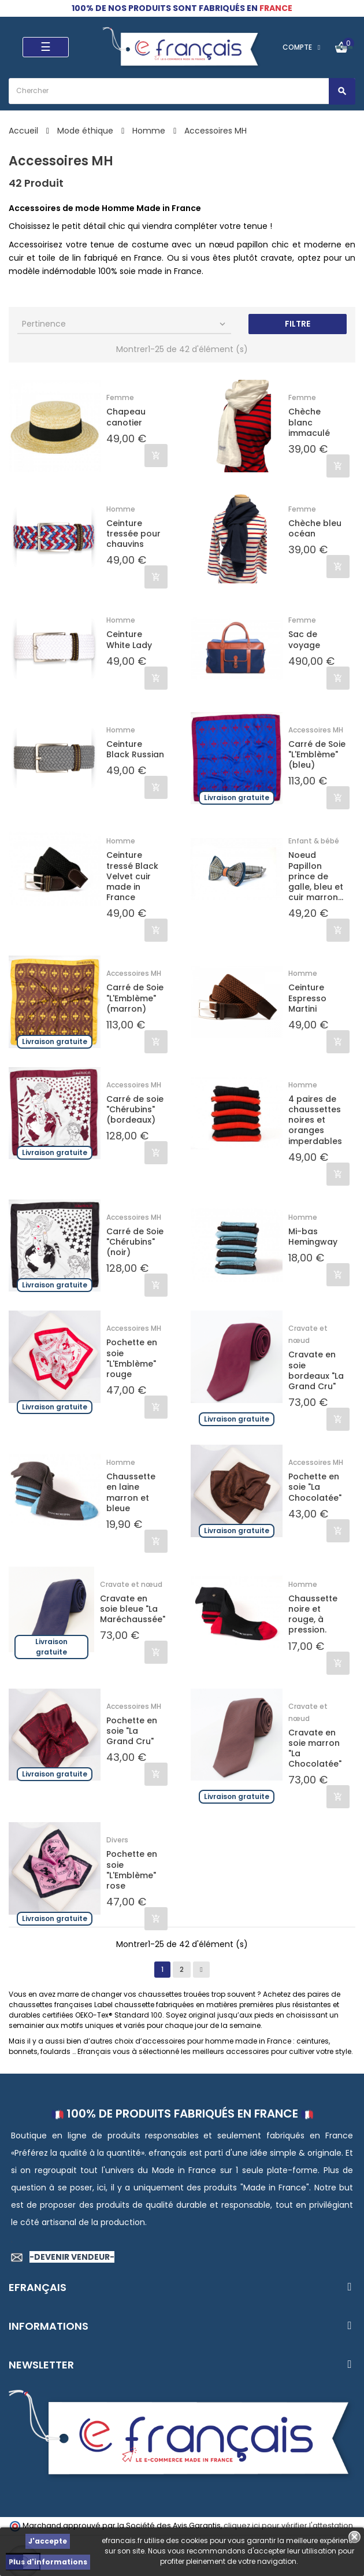  I want to click on Ceinture White Lady, so click(129, 639).